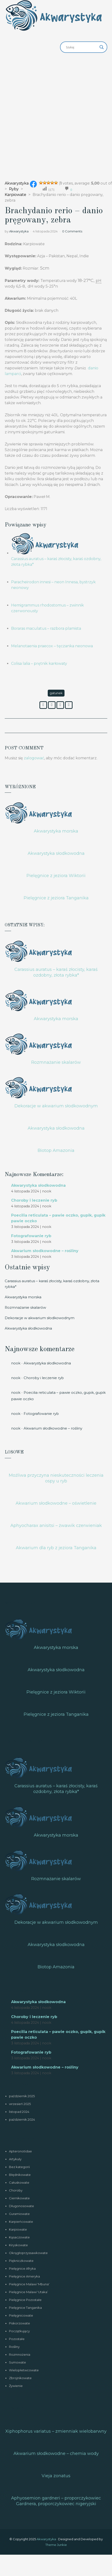 The image size is (112, 2576). What do you see at coordinates (18, 2245) in the screenshot?
I see `Kiryskowate` at bounding box center [18, 2245].